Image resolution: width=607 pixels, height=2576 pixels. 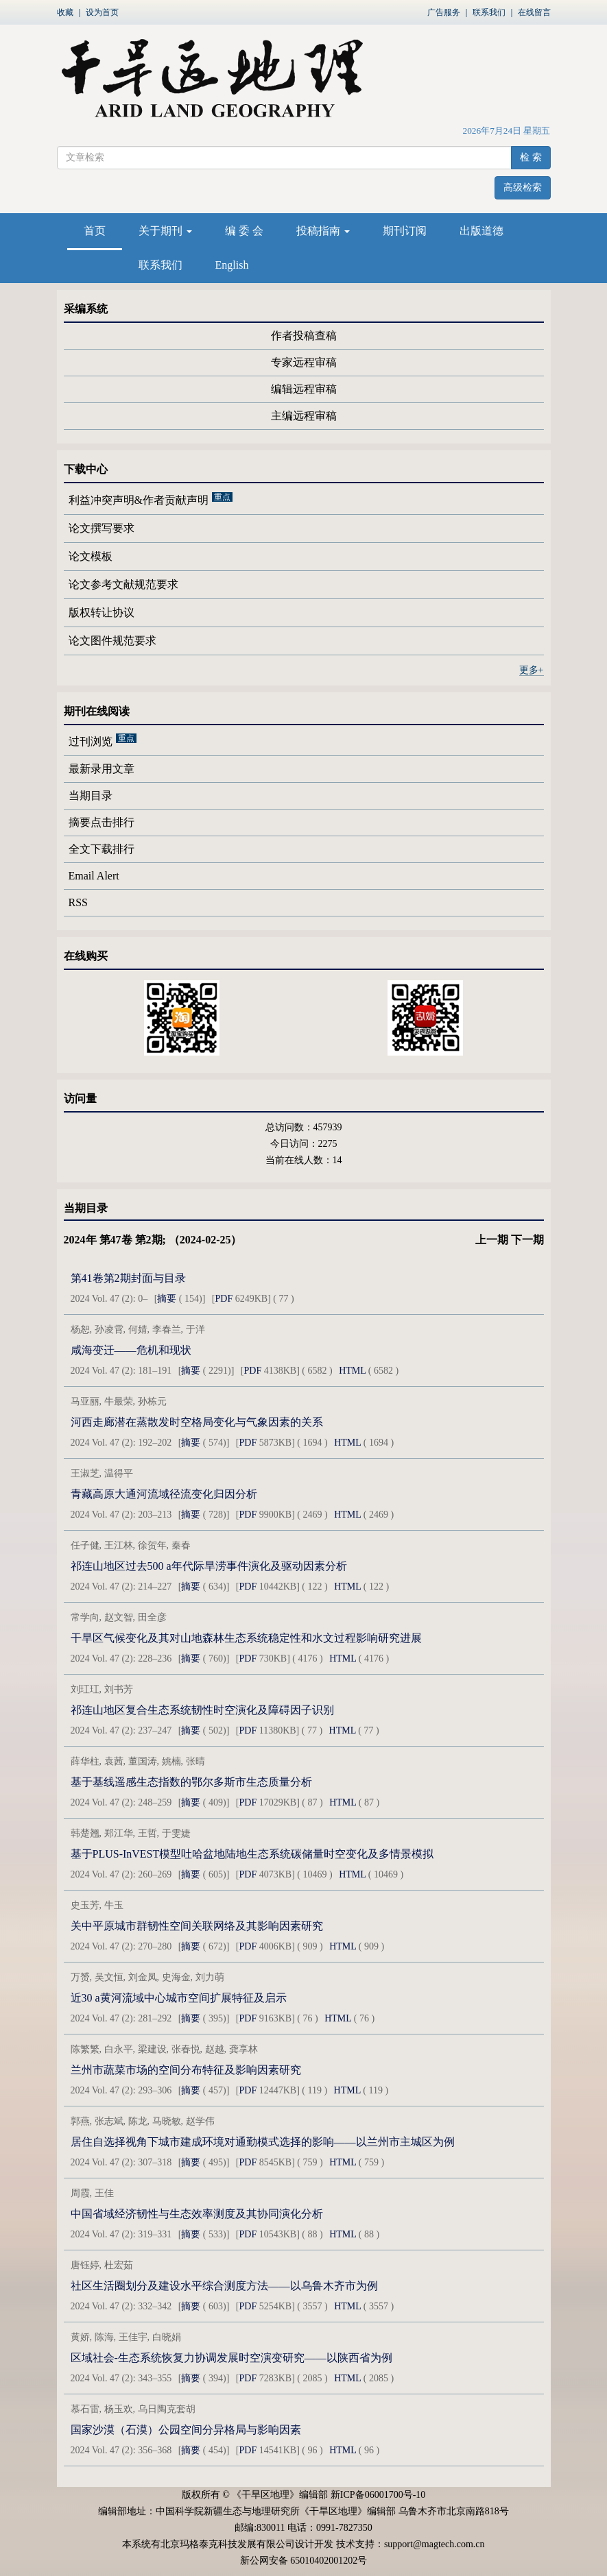 I want to click on 更多+, so click(x=531, y=670).